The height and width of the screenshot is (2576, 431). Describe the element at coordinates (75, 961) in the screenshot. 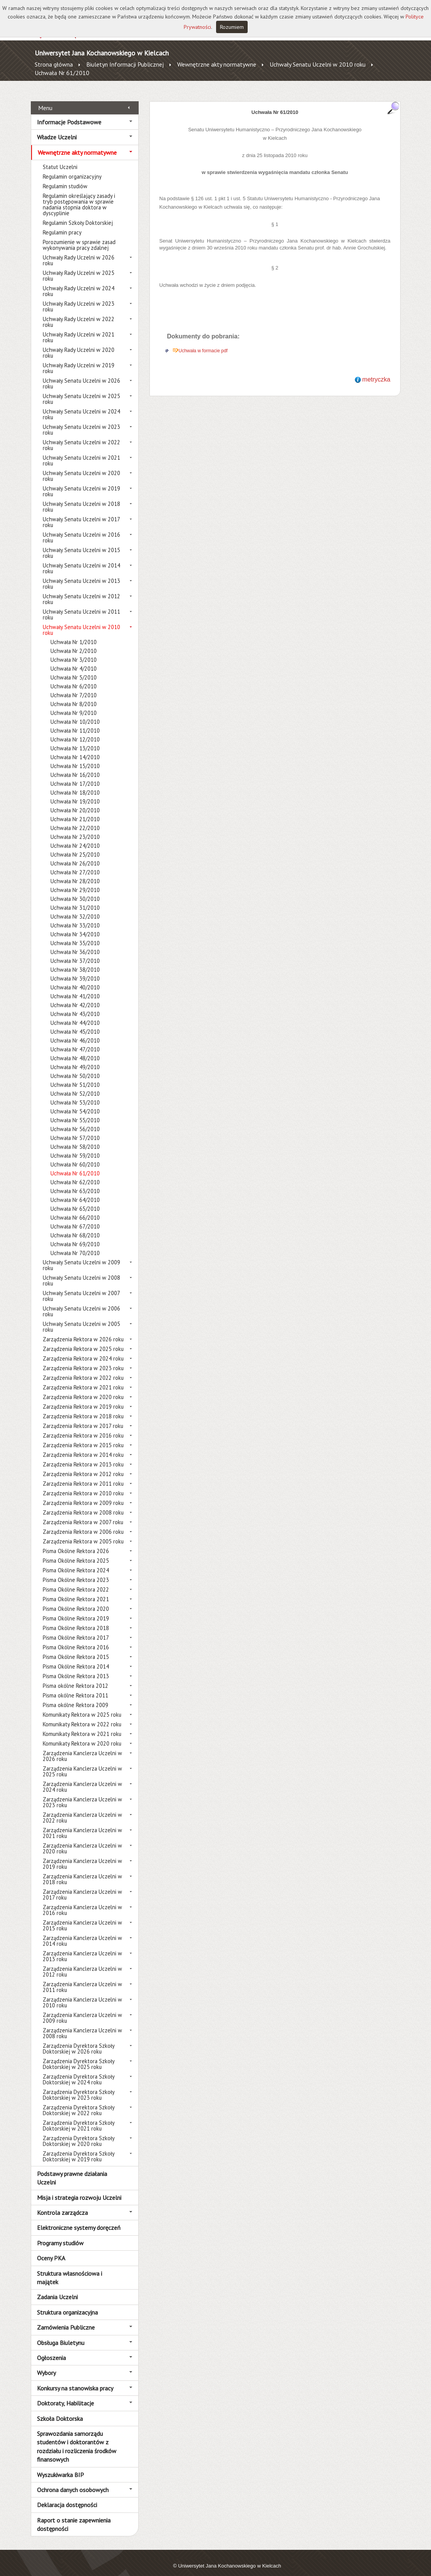

I see `Uchwała Nr 38/2010` at that location.